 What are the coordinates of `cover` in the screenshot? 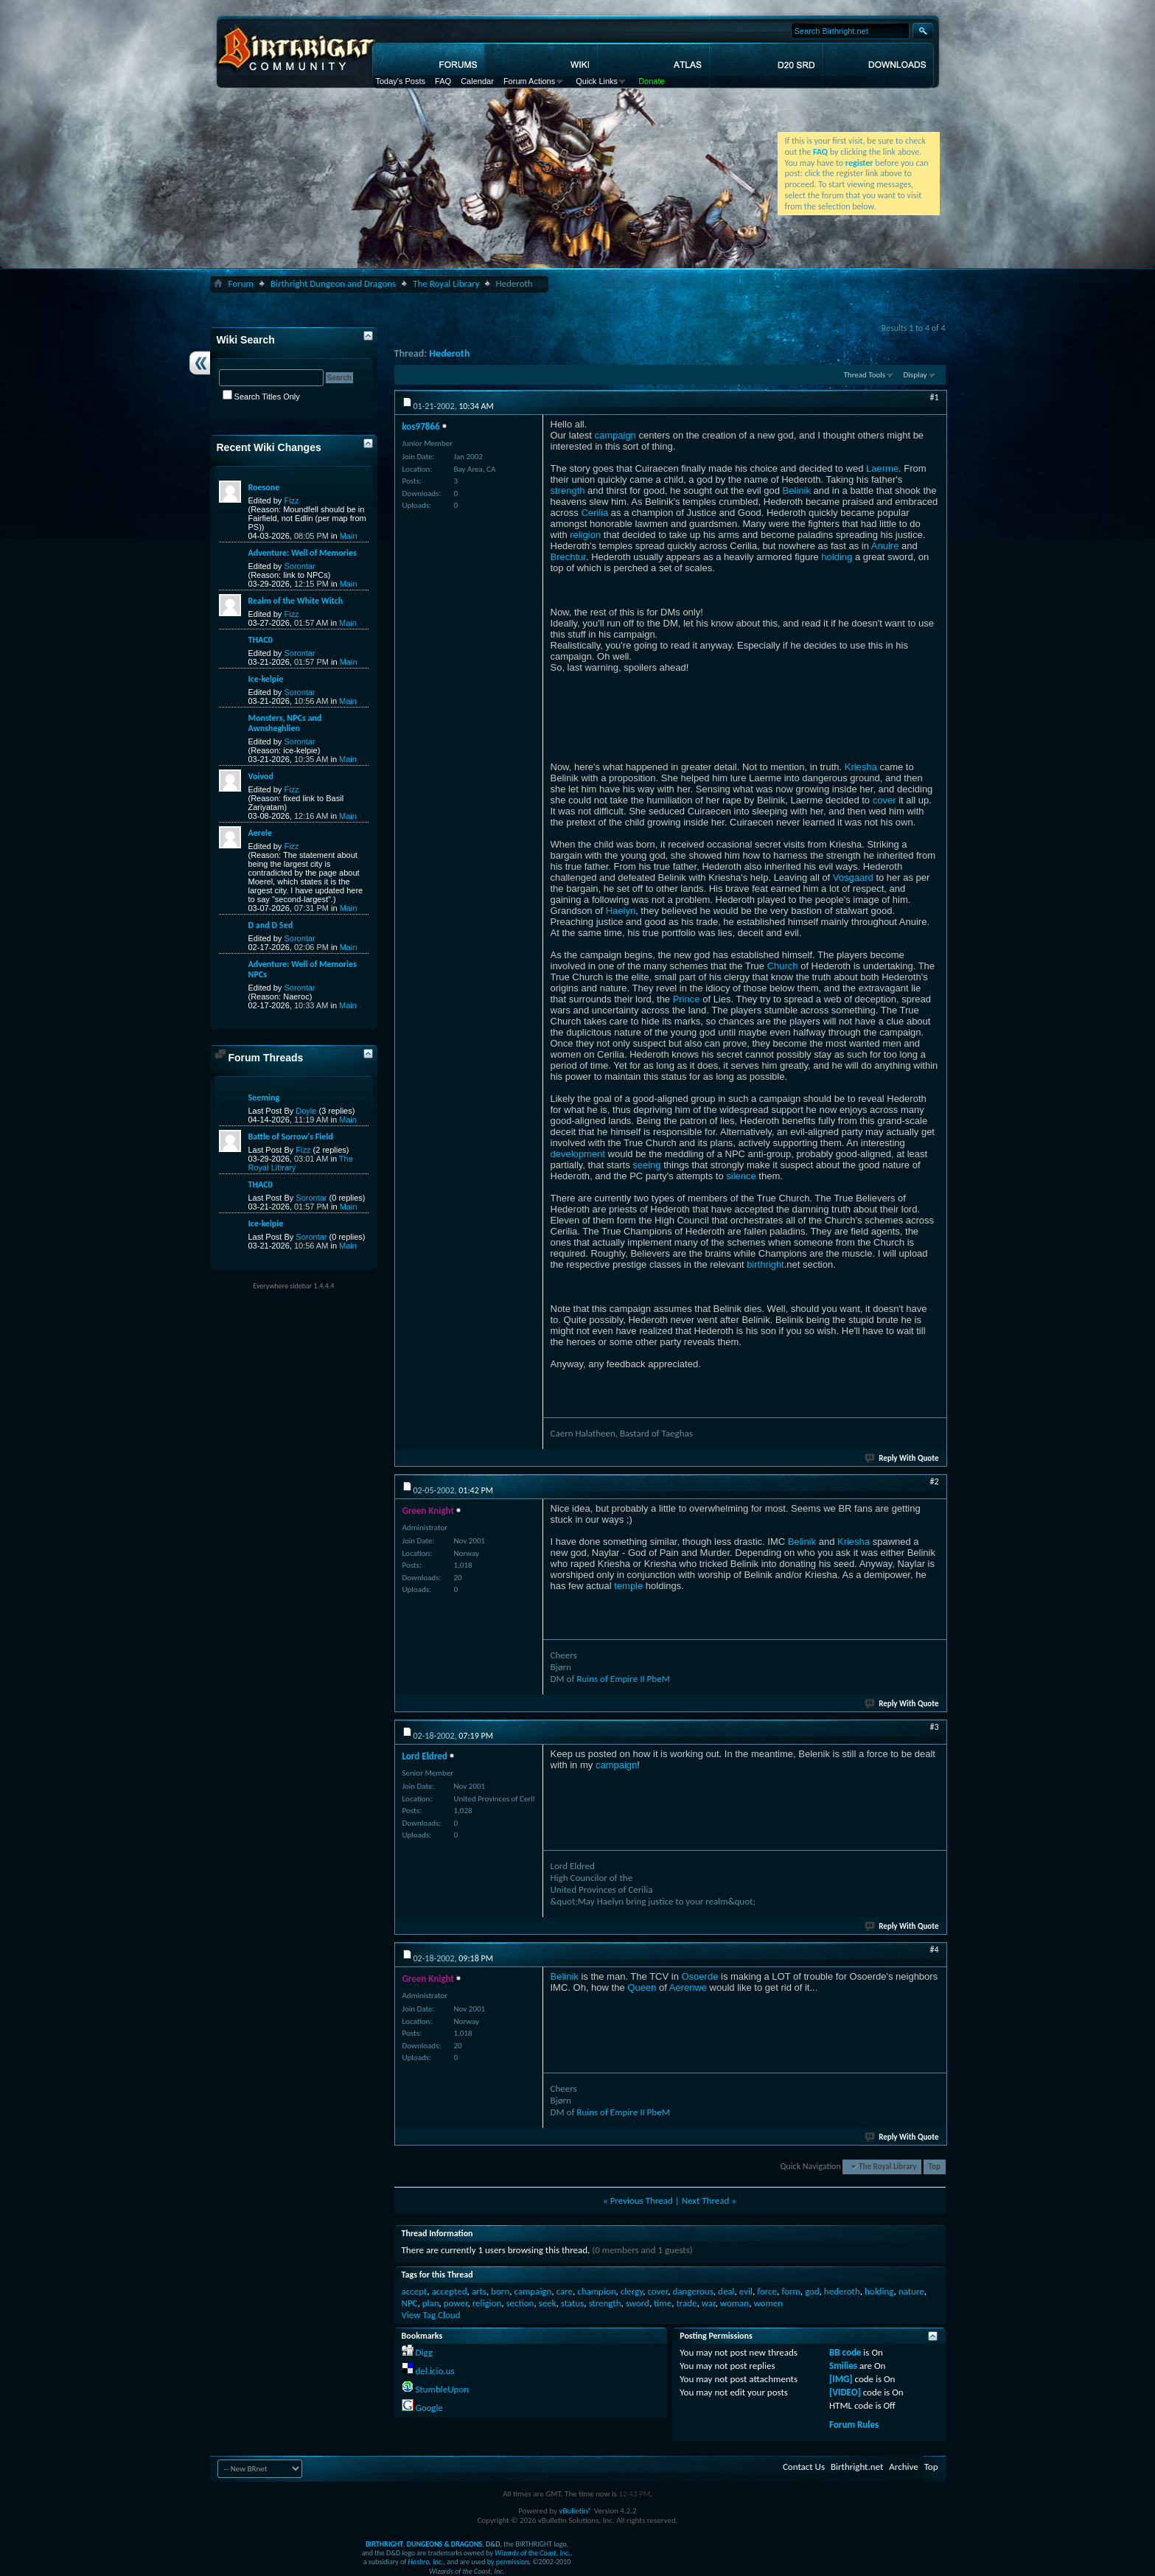 It's located at (884, 800).